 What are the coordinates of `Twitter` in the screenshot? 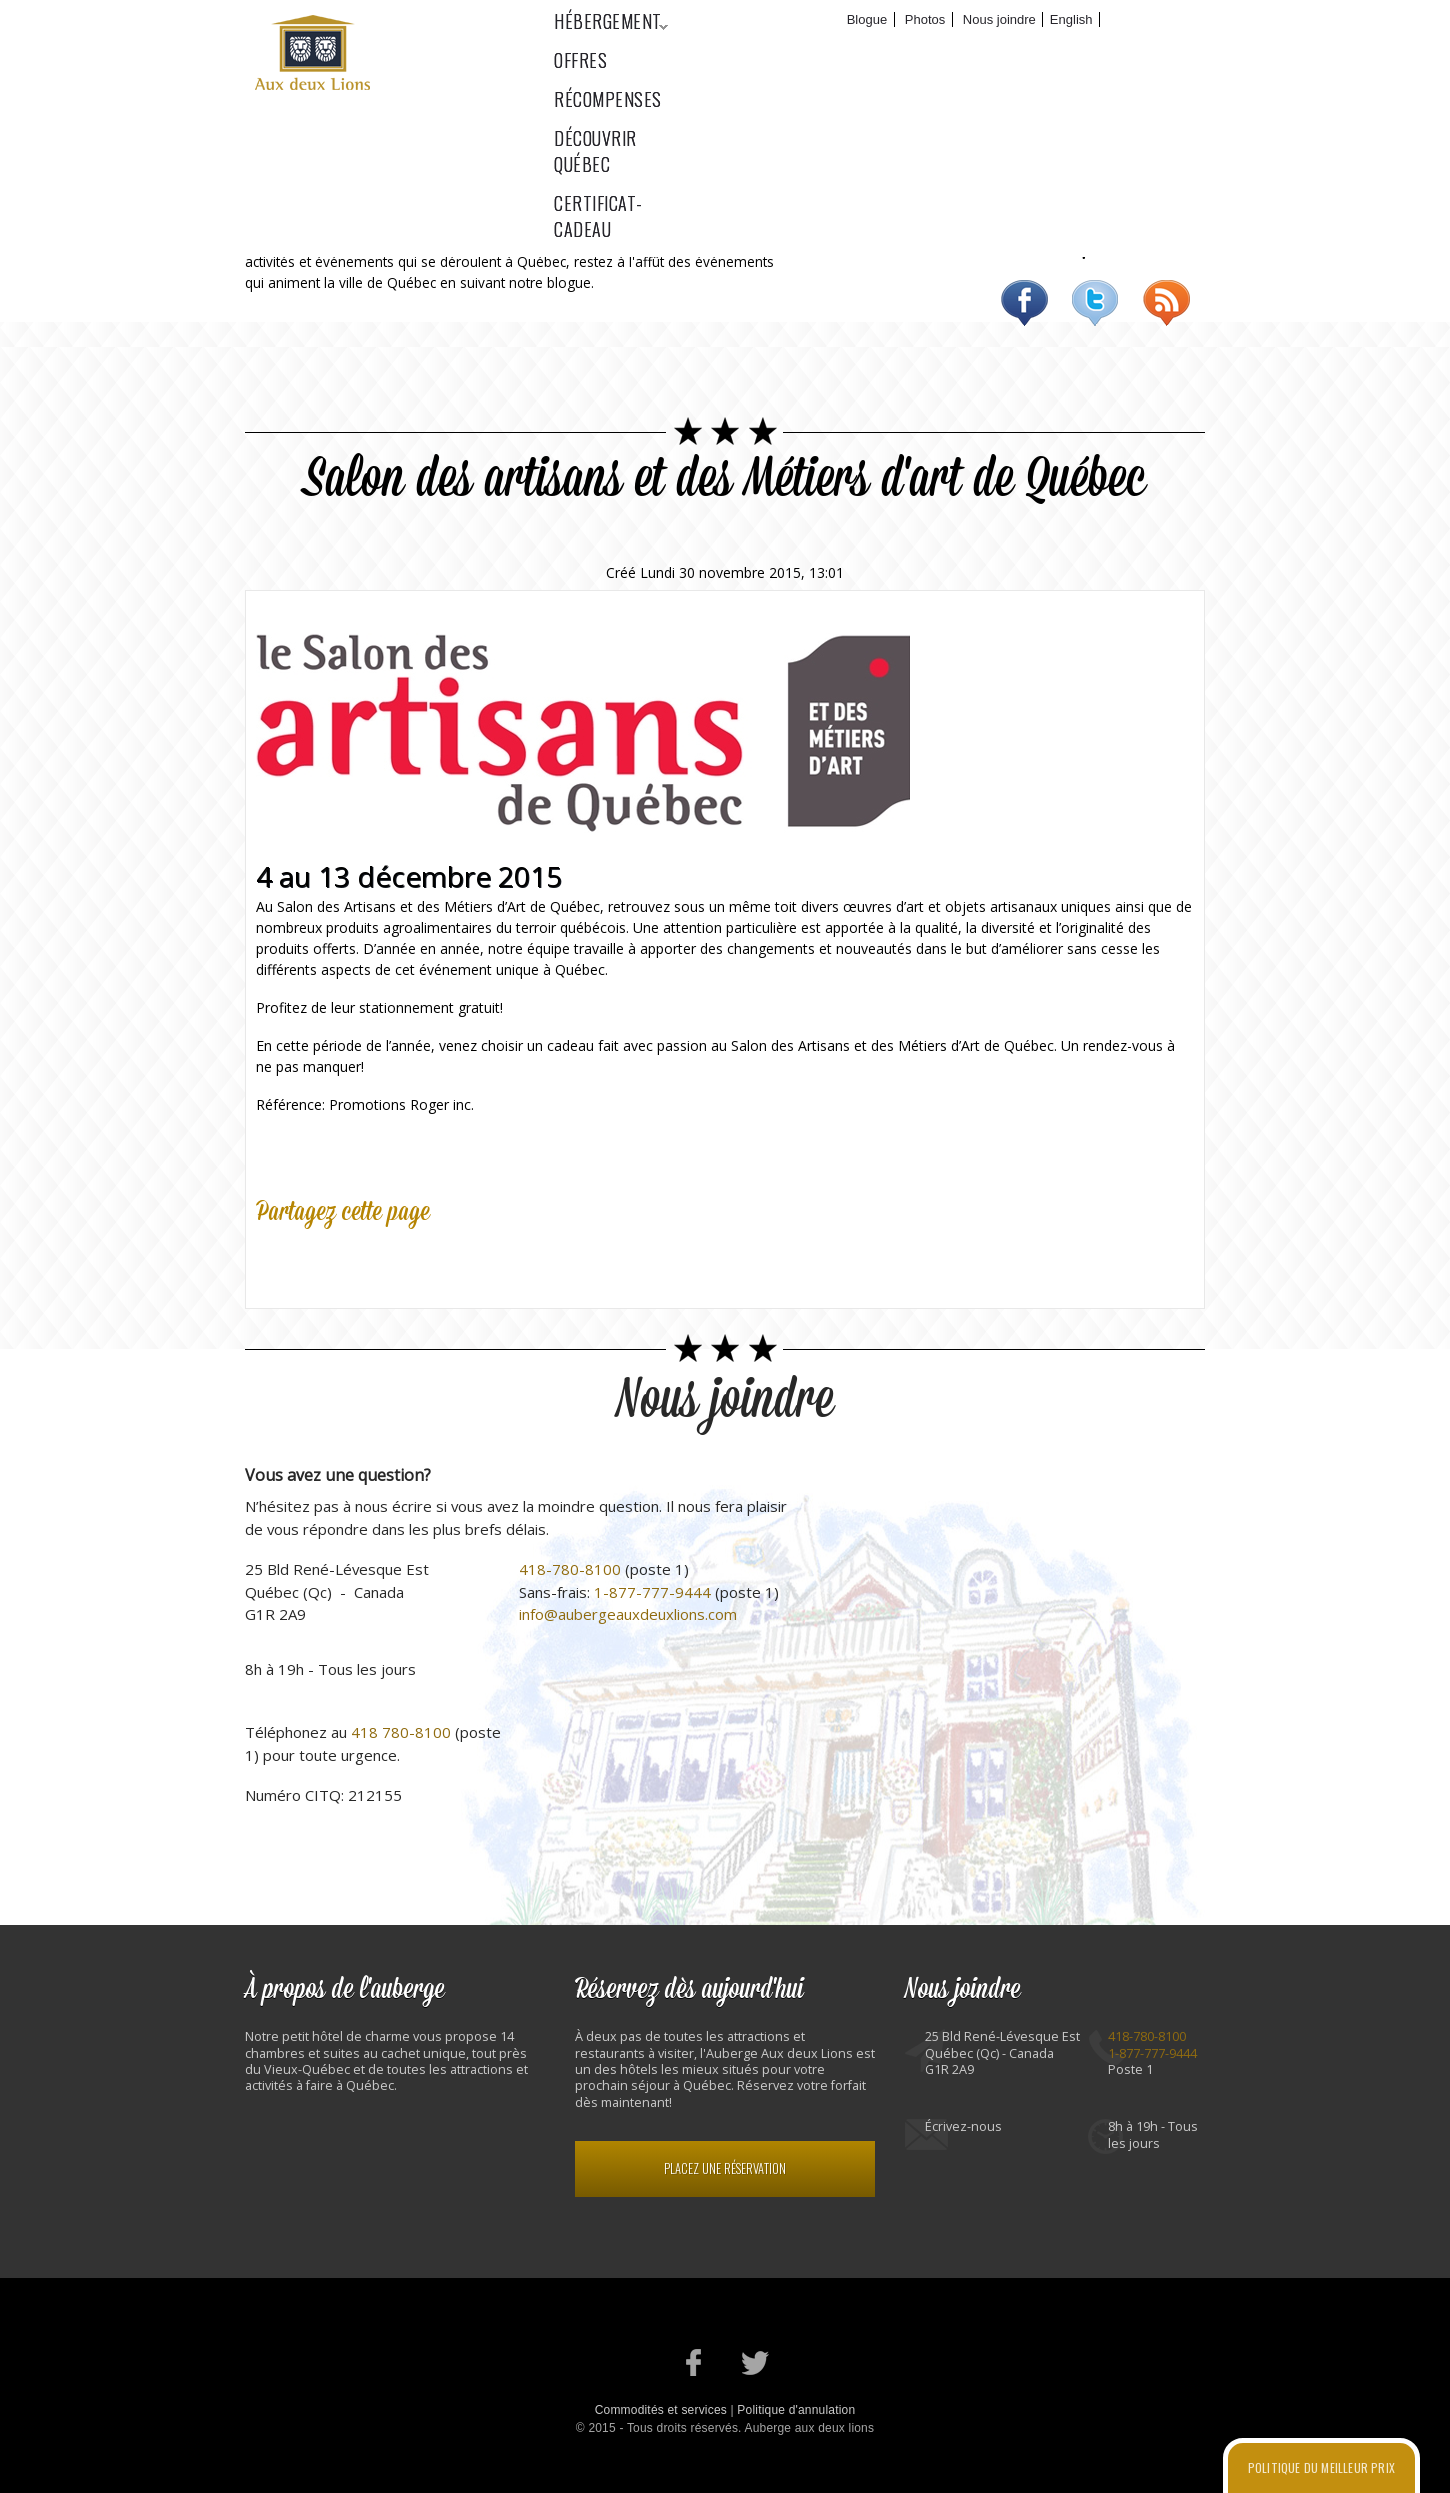 It's located at (1095, 303).